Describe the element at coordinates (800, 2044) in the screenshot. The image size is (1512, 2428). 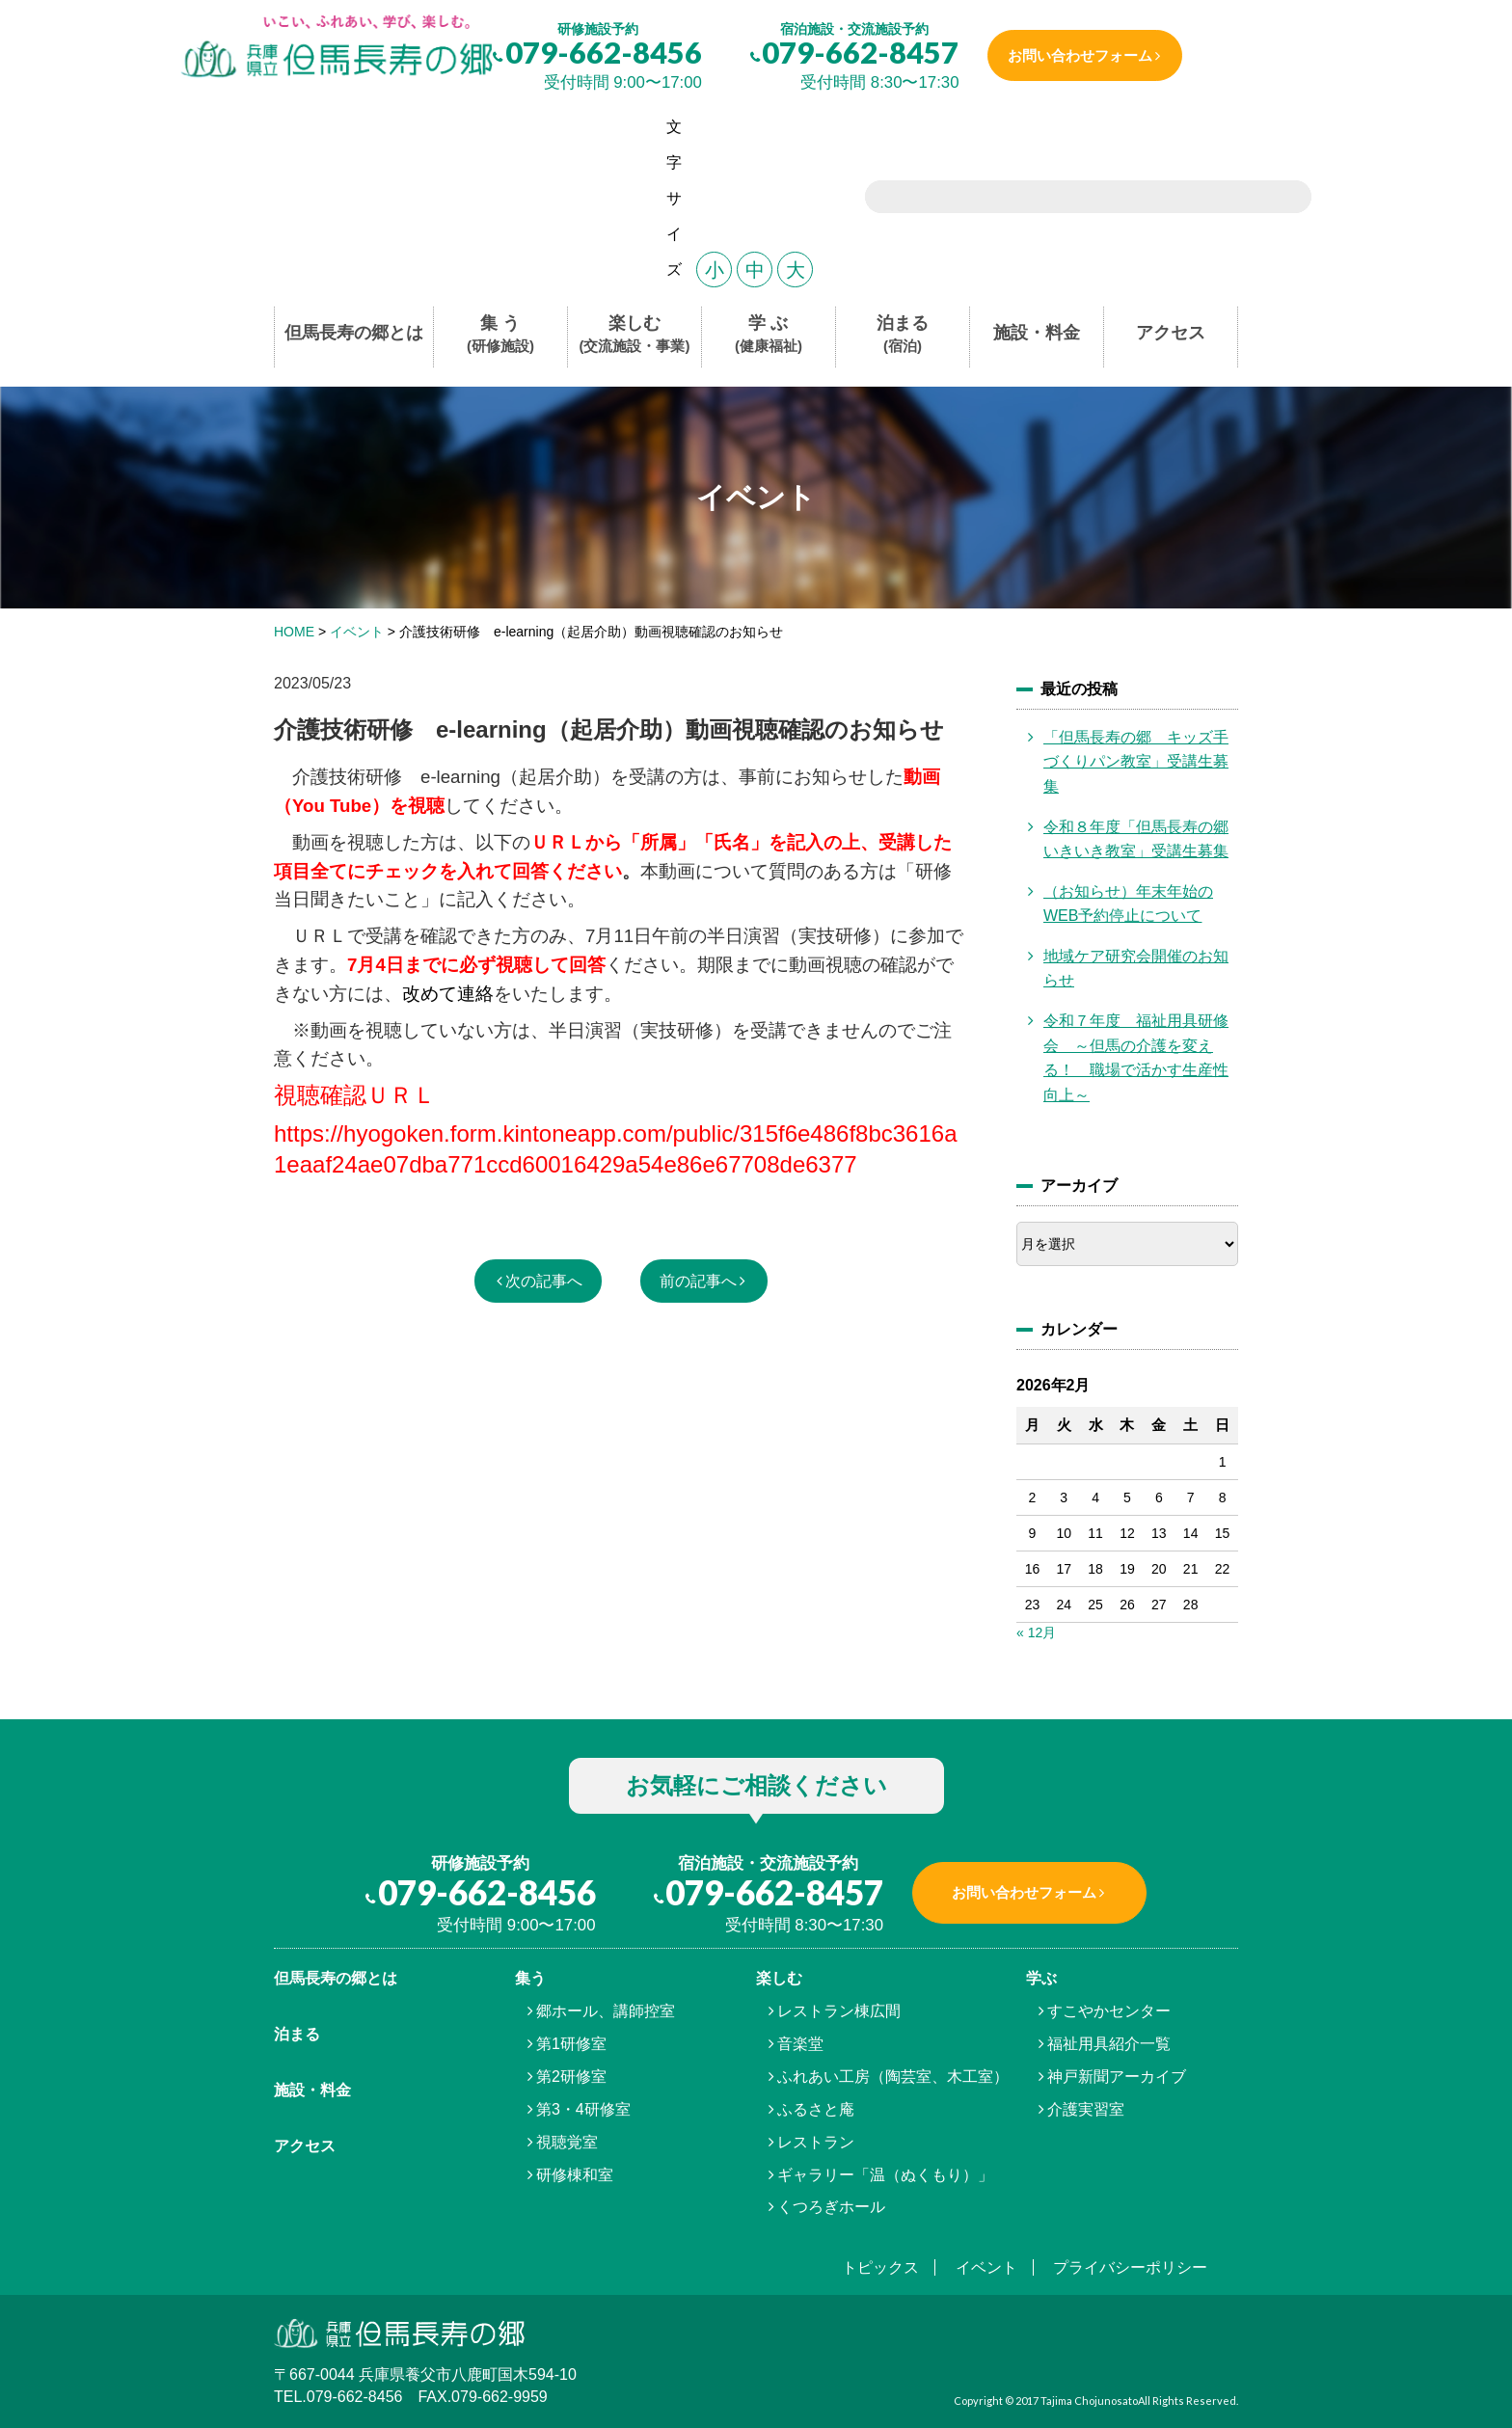
I see `音楽堂` at that location.